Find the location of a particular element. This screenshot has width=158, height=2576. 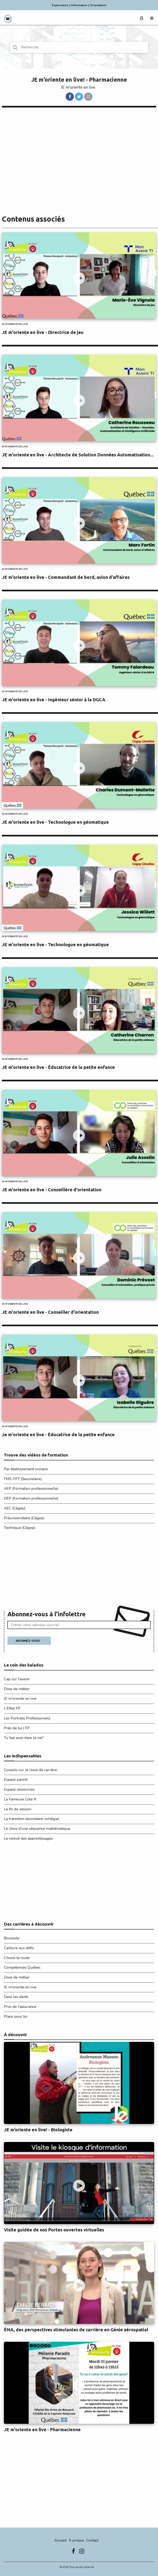

Compétences Québec is located at coordinates (22, 1967).